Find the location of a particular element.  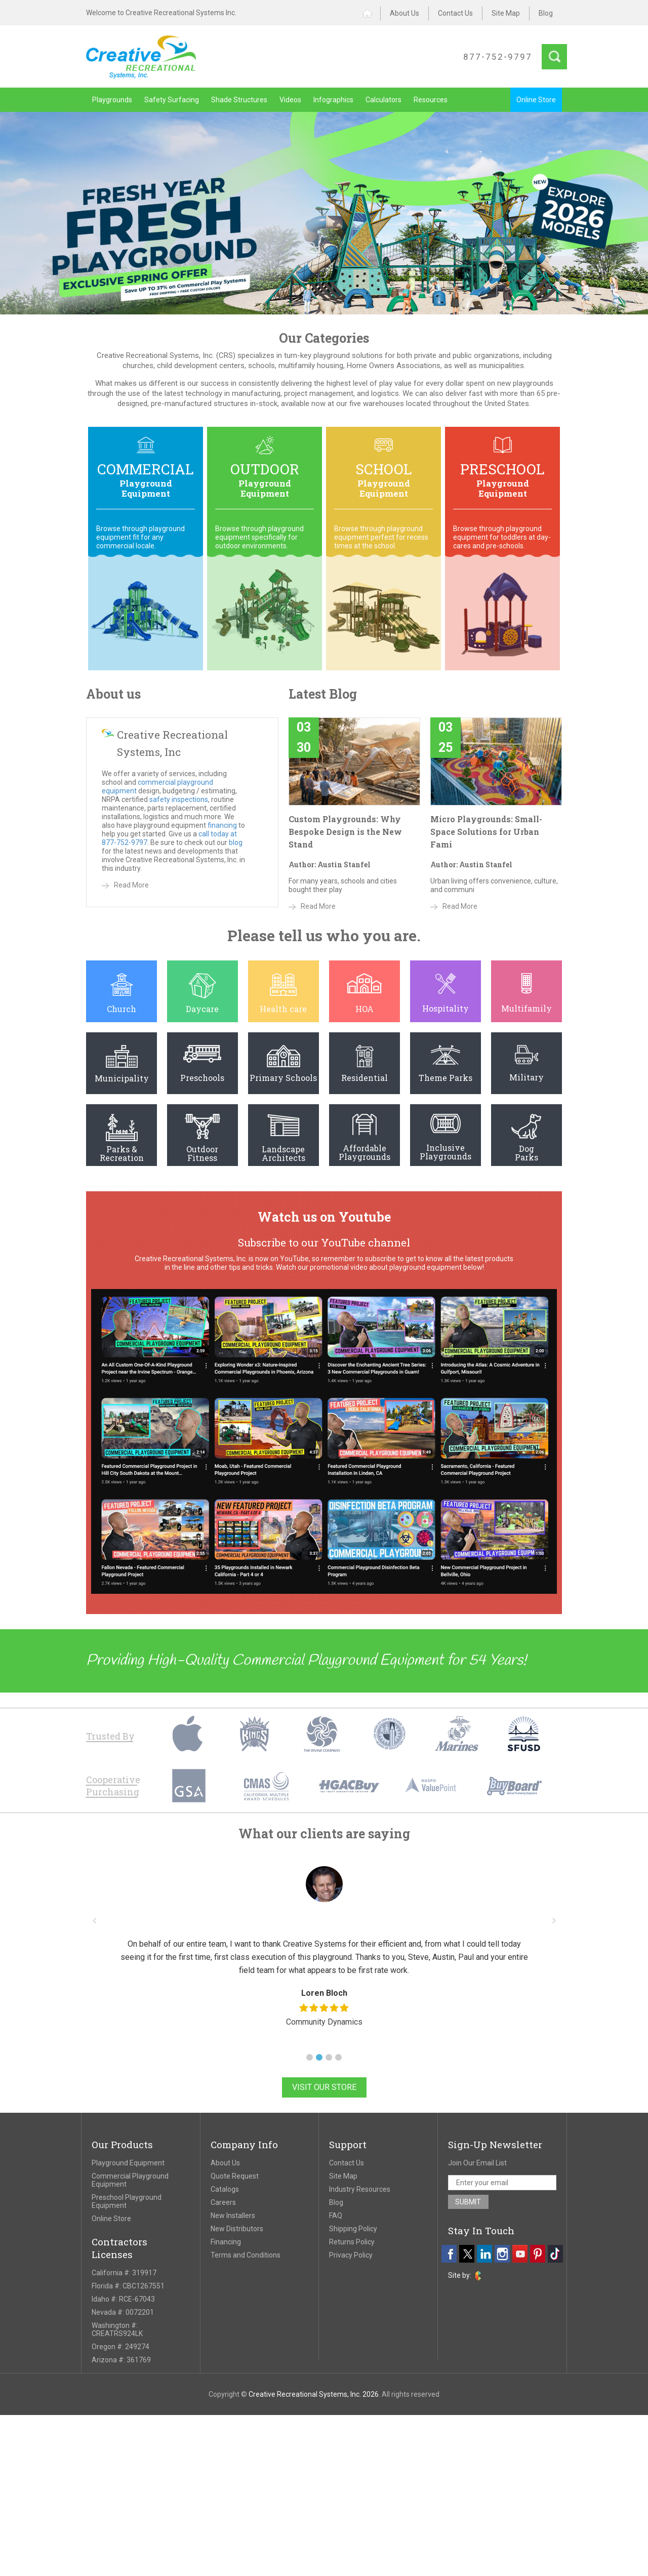

[email address] is located at coordinates (502, 2182).